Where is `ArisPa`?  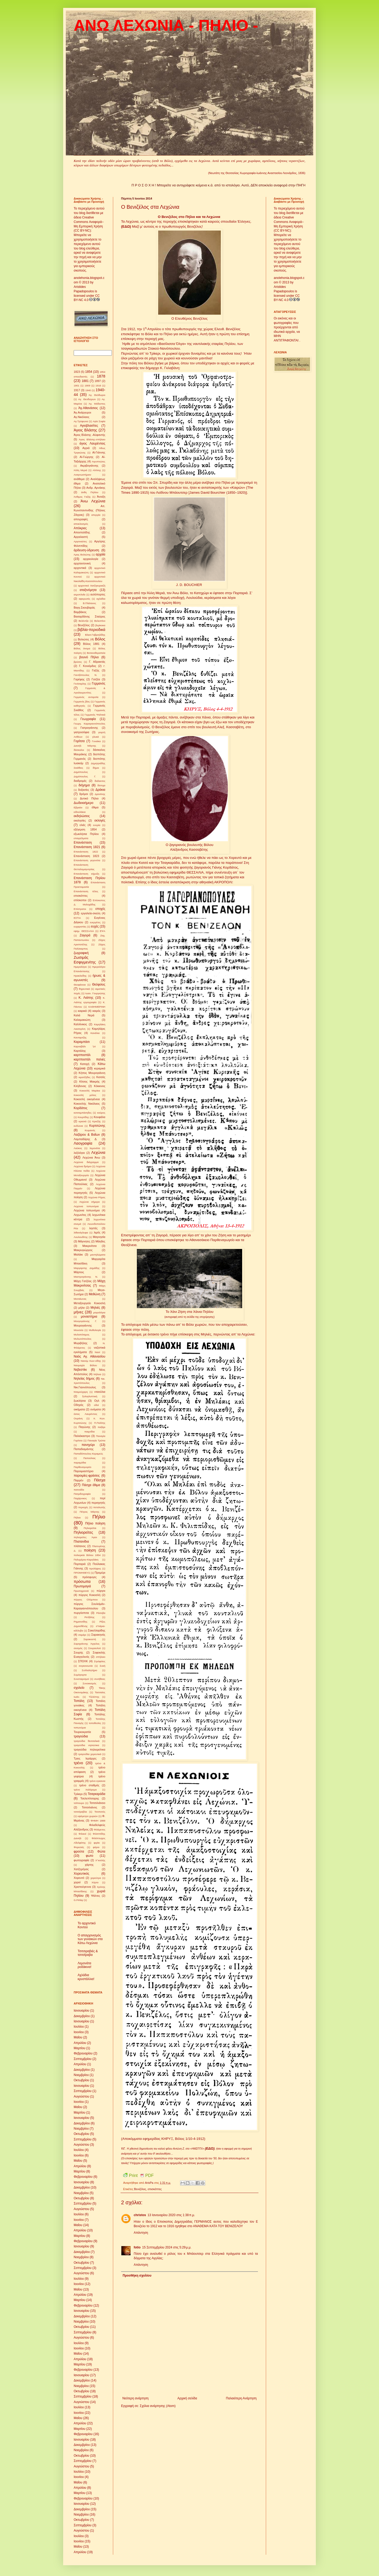 ArisPa is located at coordinates (149, 2182).